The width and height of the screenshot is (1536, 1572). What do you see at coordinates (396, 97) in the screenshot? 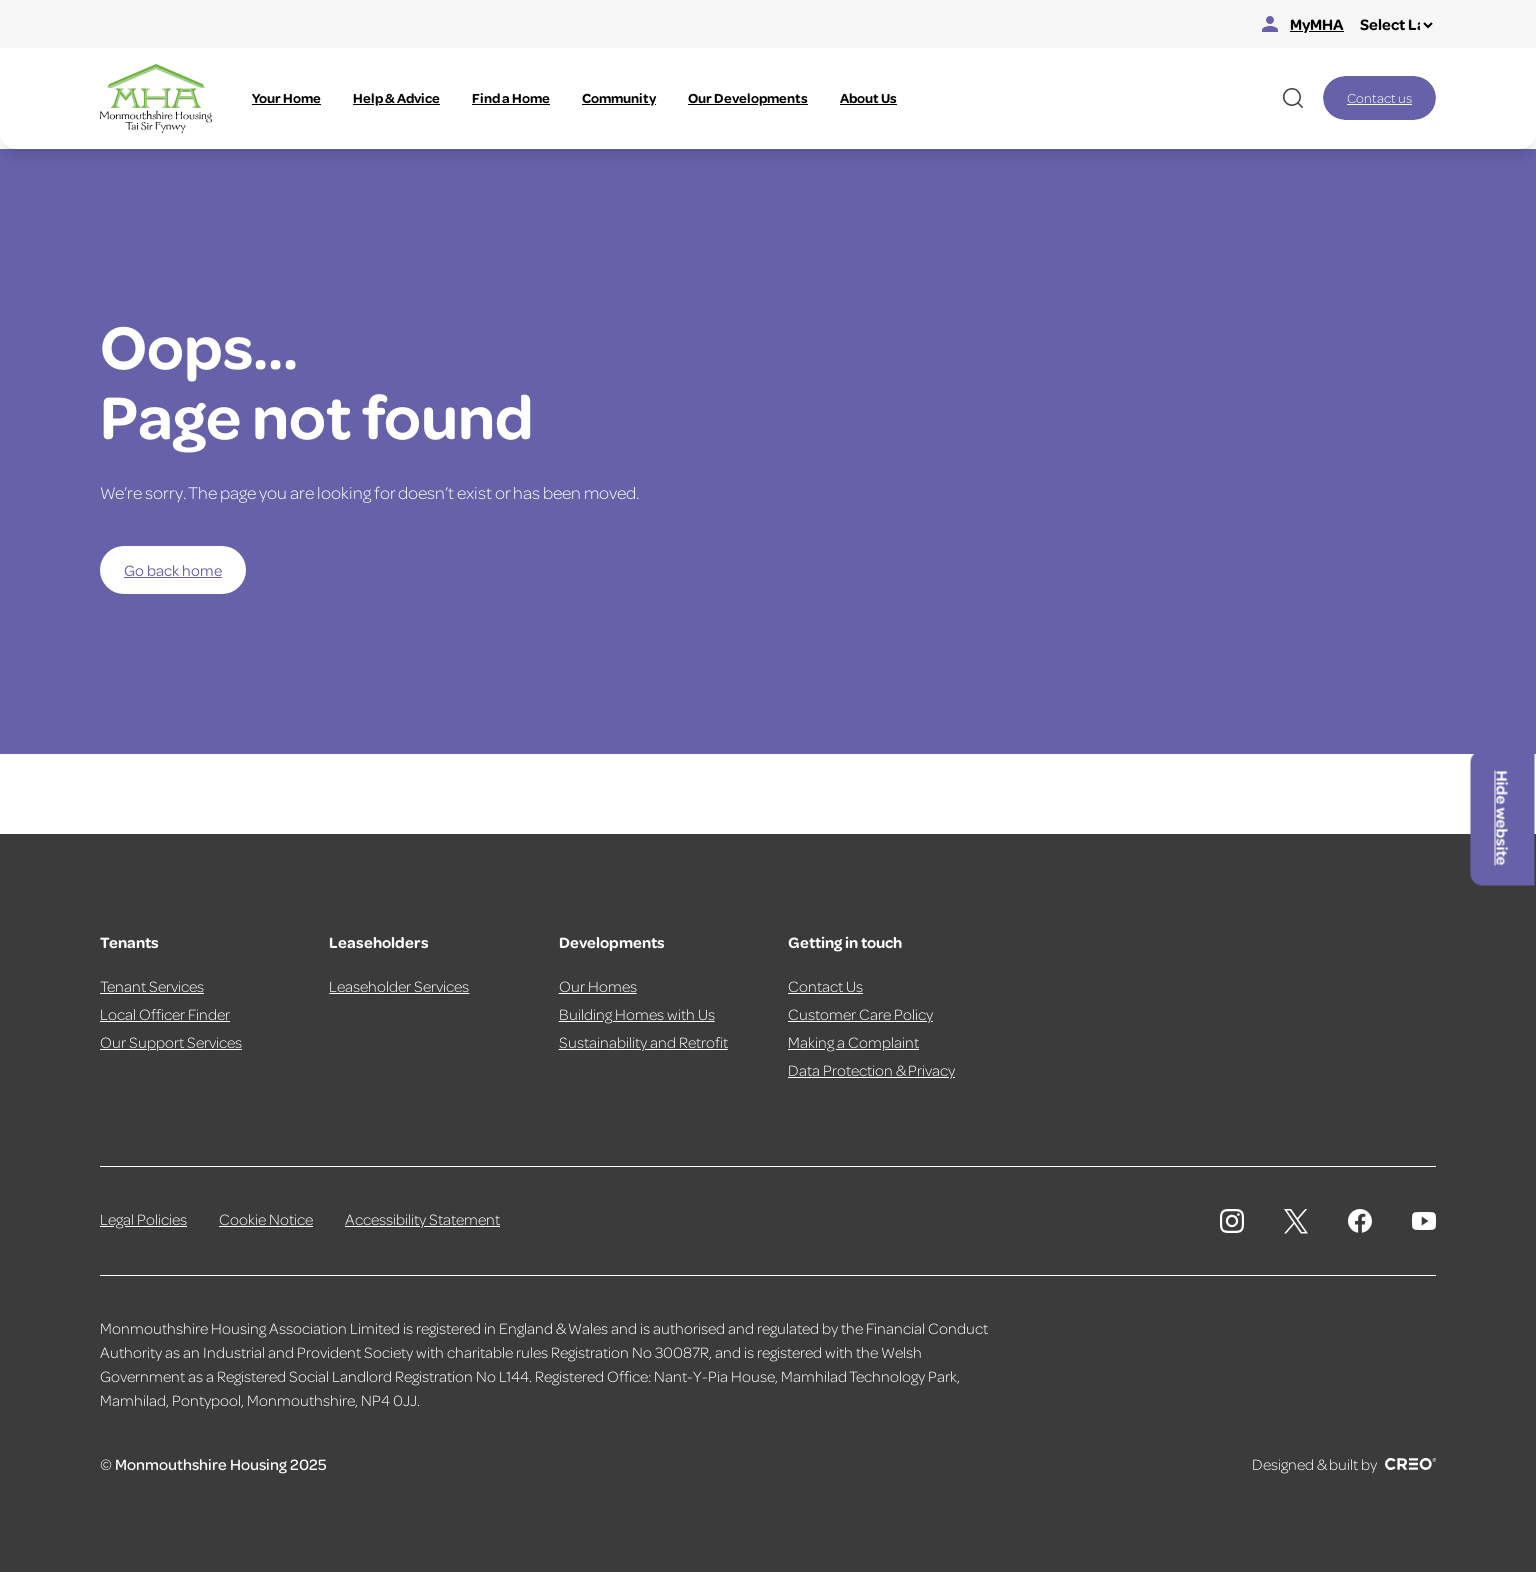
I see `Help & Advice` at bounding box center [396, 97].